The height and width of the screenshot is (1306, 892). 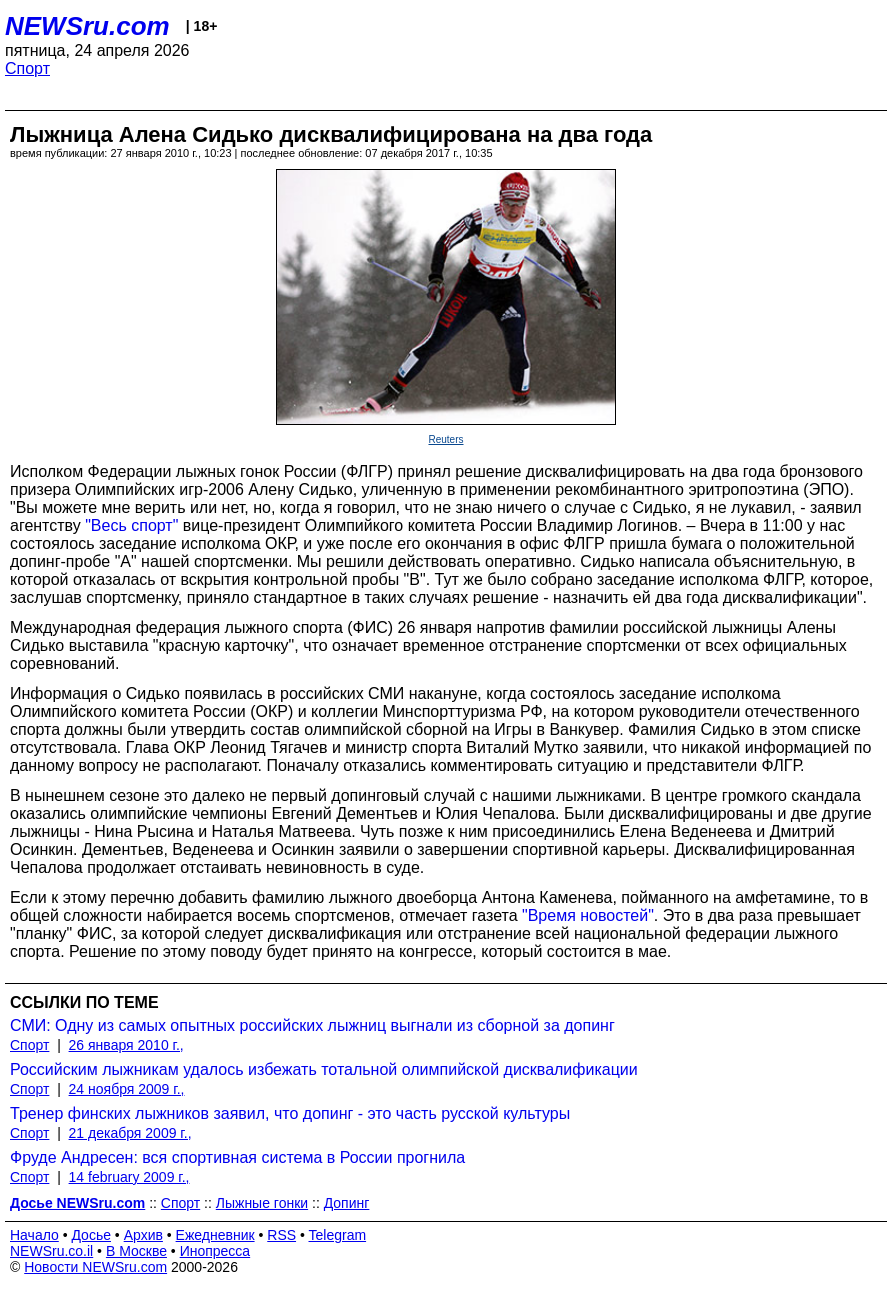 What do you see at coordinates (262, 1203) in the screenshot?
I see `Лыжные гонки` at bounding box center [262, 1203].